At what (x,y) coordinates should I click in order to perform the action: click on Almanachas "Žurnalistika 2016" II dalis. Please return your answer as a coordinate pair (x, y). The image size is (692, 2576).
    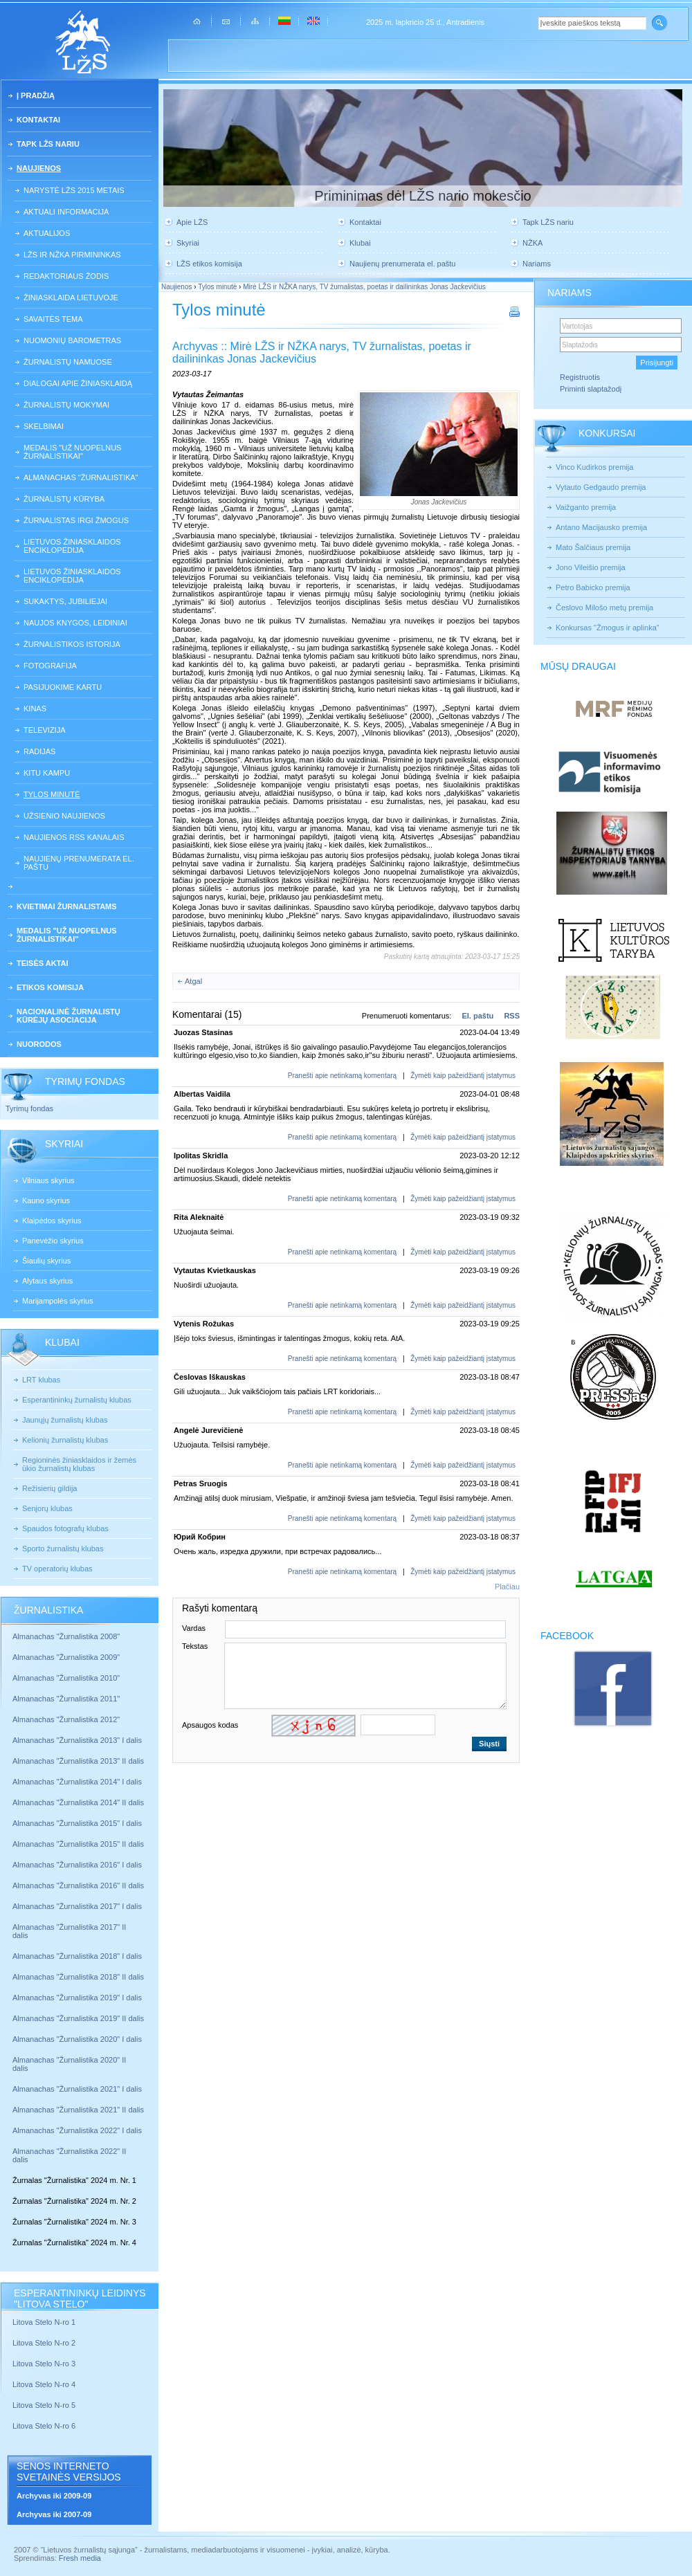
    Looking at the image, I should click on (78, 1885).